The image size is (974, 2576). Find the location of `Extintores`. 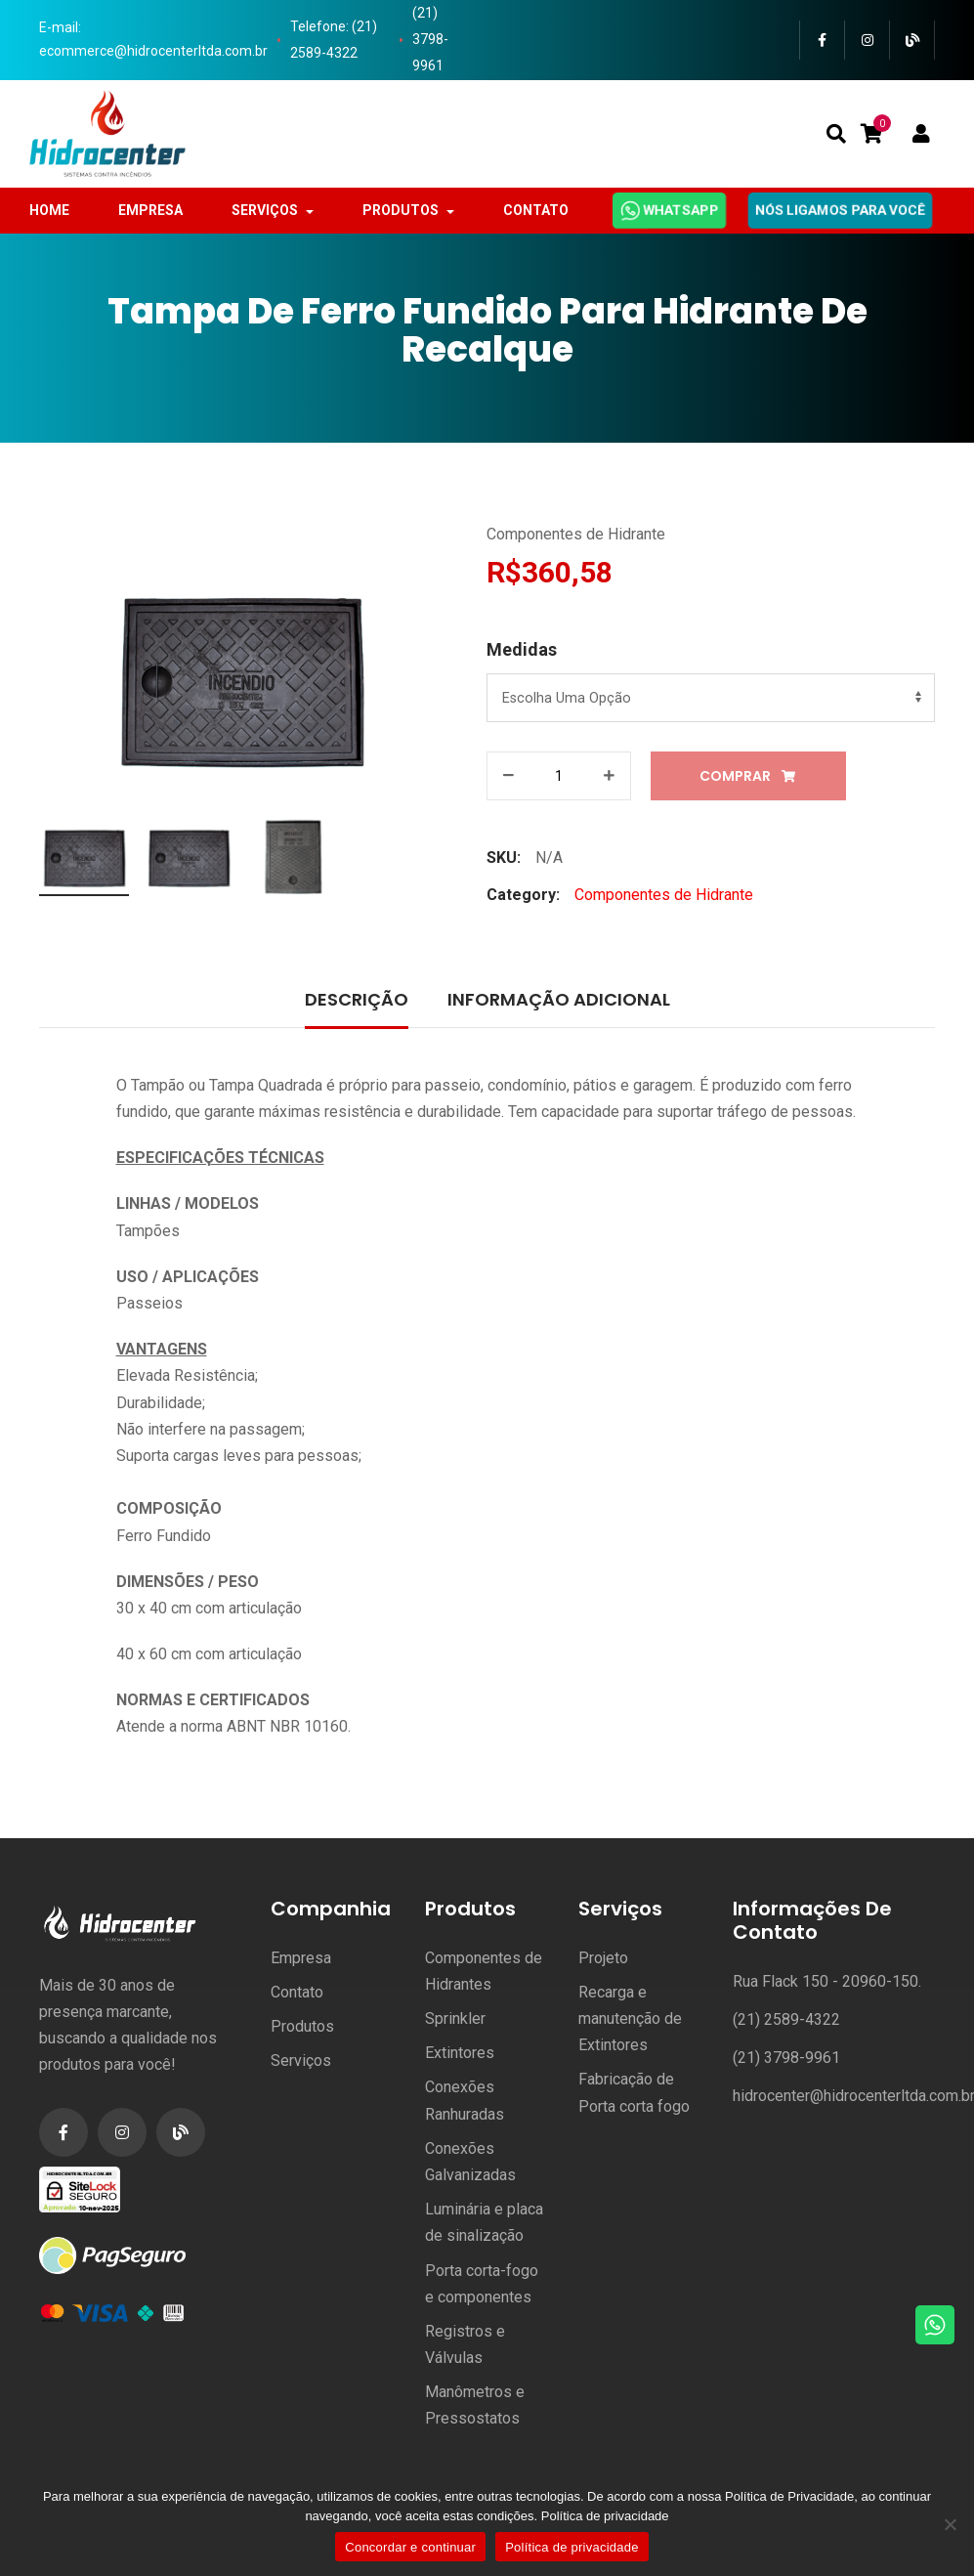

Extintores is located at coordinates (459, 2052).